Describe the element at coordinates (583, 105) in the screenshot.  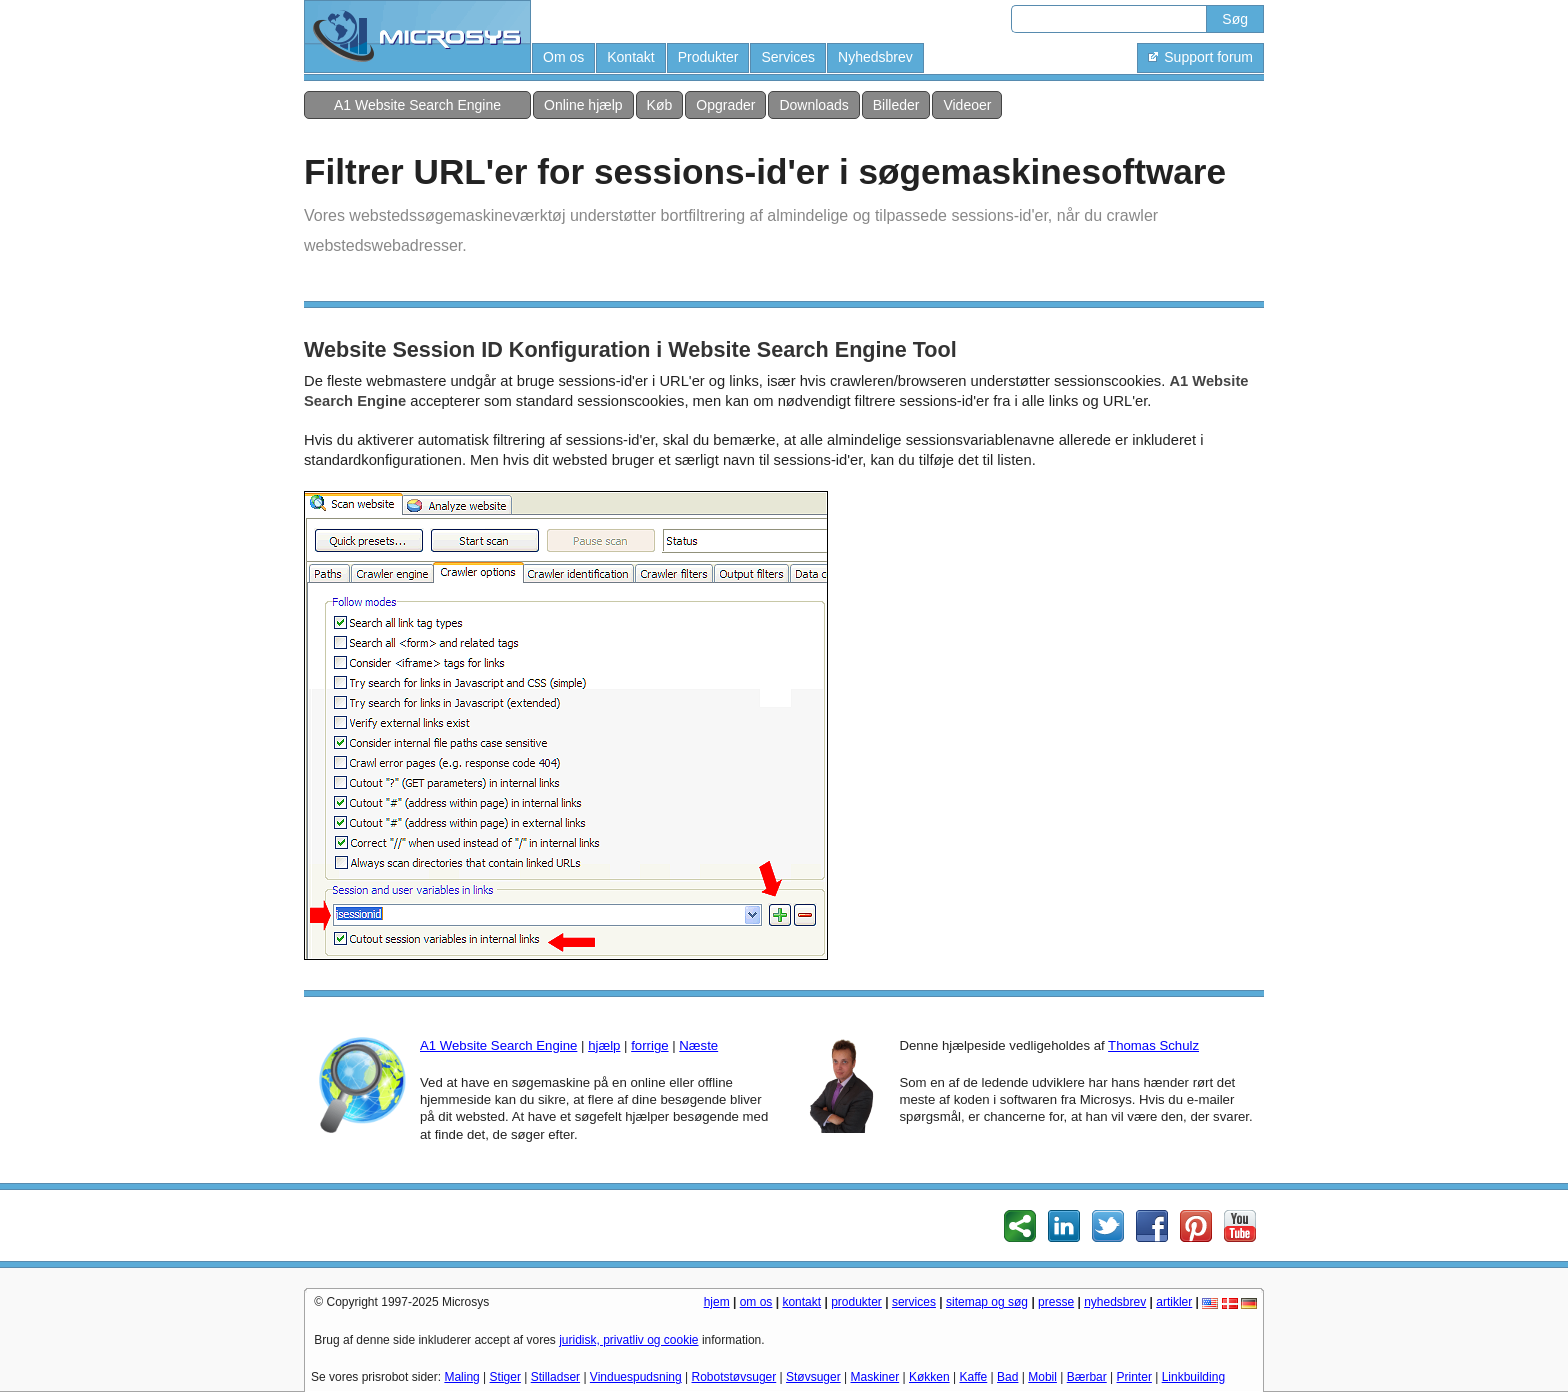
I see `Online hjælp` at that location.